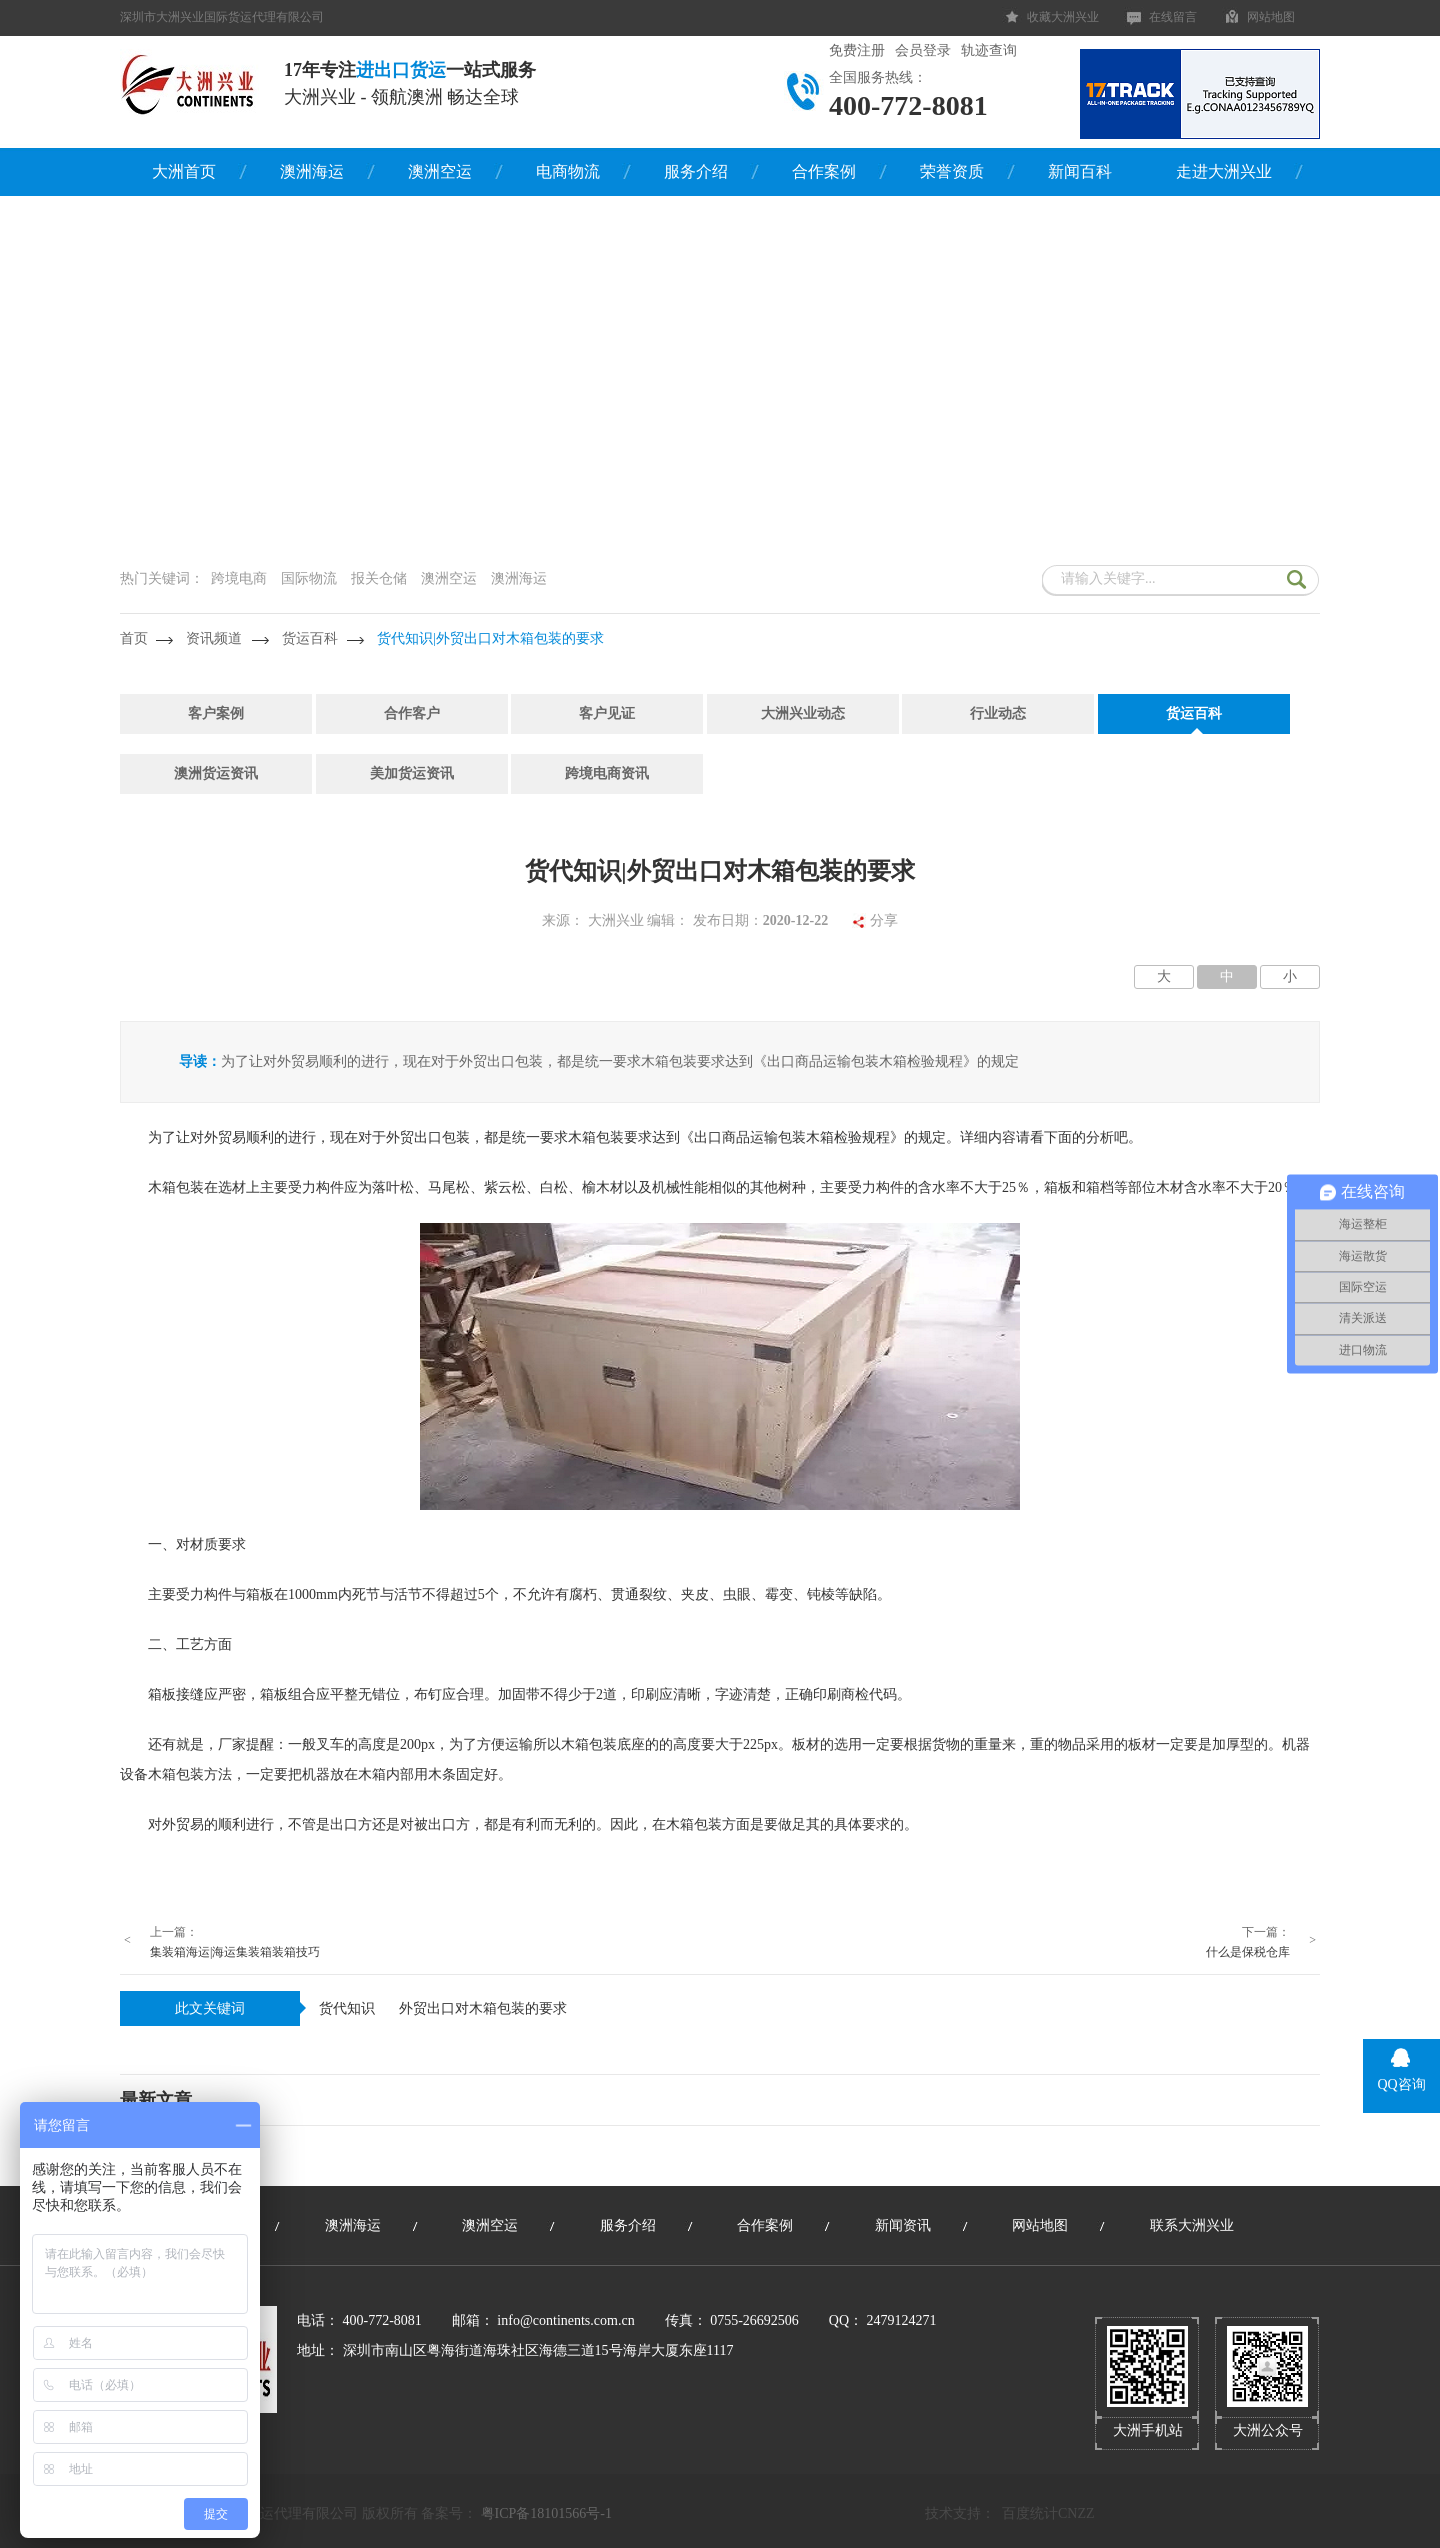 Image resolution: width=1440 pixels, height=2548 pixels. Describe the element at coordinates (803, 713) in the screenshot. I see `大洲兴业动态` at that location.